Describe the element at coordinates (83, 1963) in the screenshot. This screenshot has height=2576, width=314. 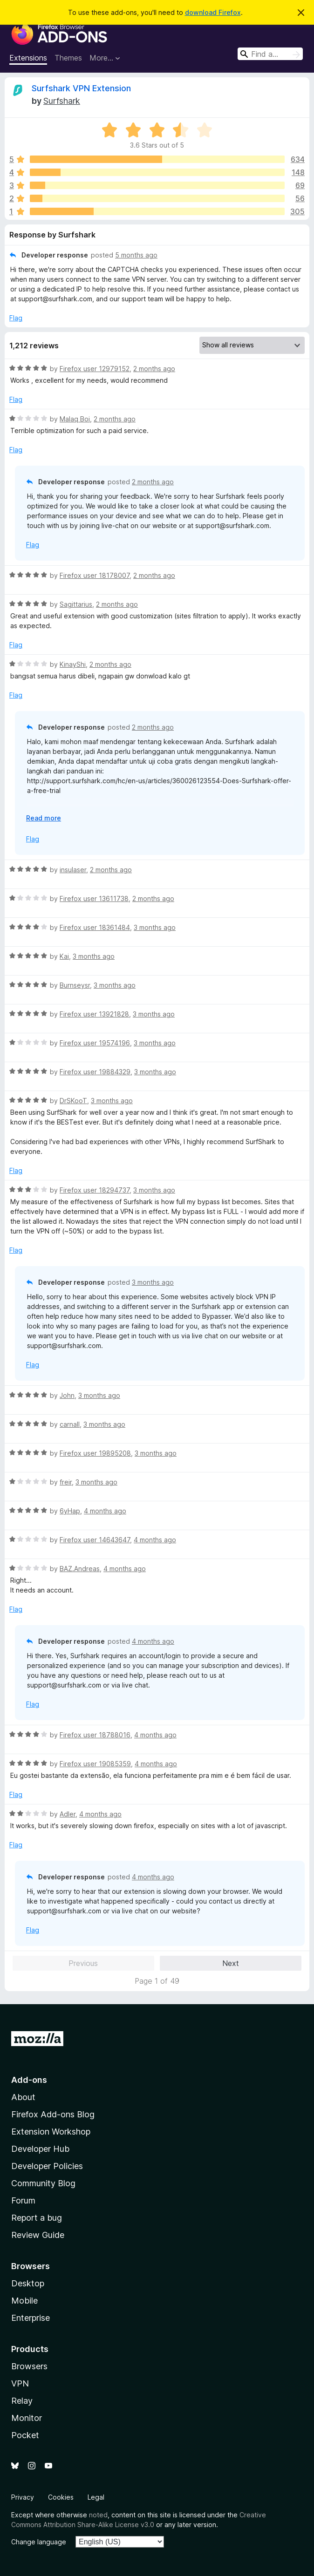
I see `Previous` at that location.